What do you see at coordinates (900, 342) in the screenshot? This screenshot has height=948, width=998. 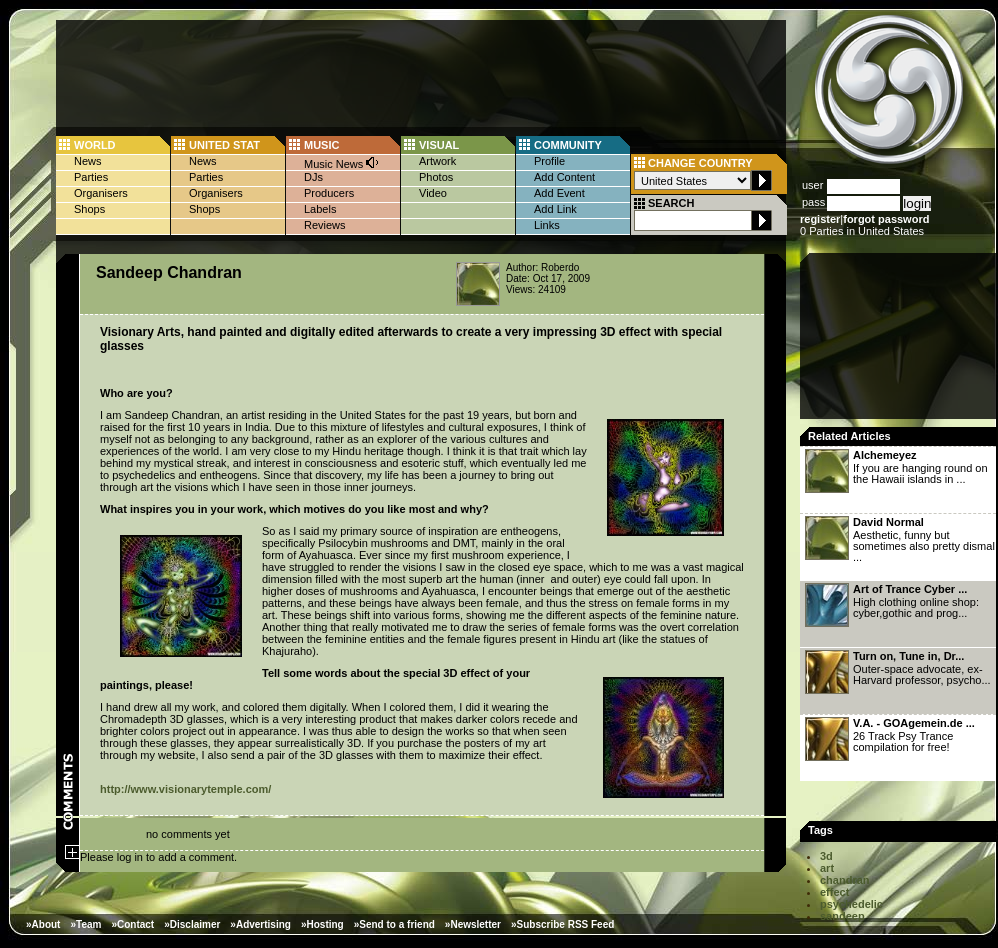 I see `[Advertisement]` at bounding box center [900, 342].